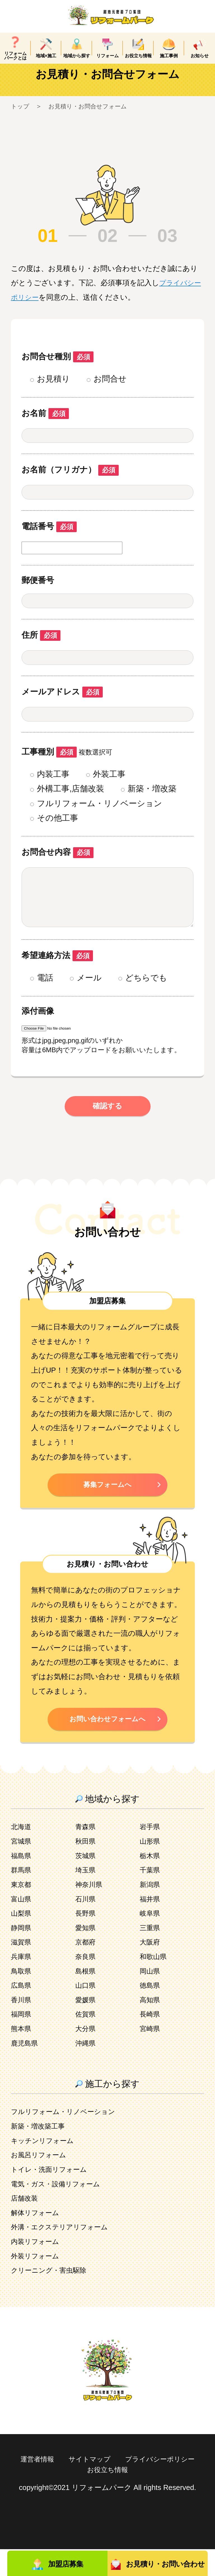  What do you see at coordinates (89, 1911) in the screenshot?
I see `神奈川県` at bounding box center [89, 1911].